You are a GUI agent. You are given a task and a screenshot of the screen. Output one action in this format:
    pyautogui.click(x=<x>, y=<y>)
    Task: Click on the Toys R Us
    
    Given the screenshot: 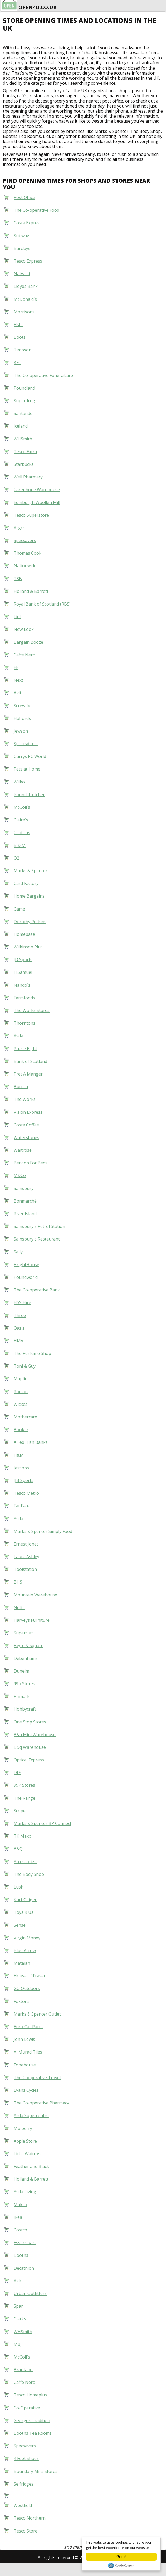 What is the action you would take?
    pyautogui.click(x=23, y=1912)
    